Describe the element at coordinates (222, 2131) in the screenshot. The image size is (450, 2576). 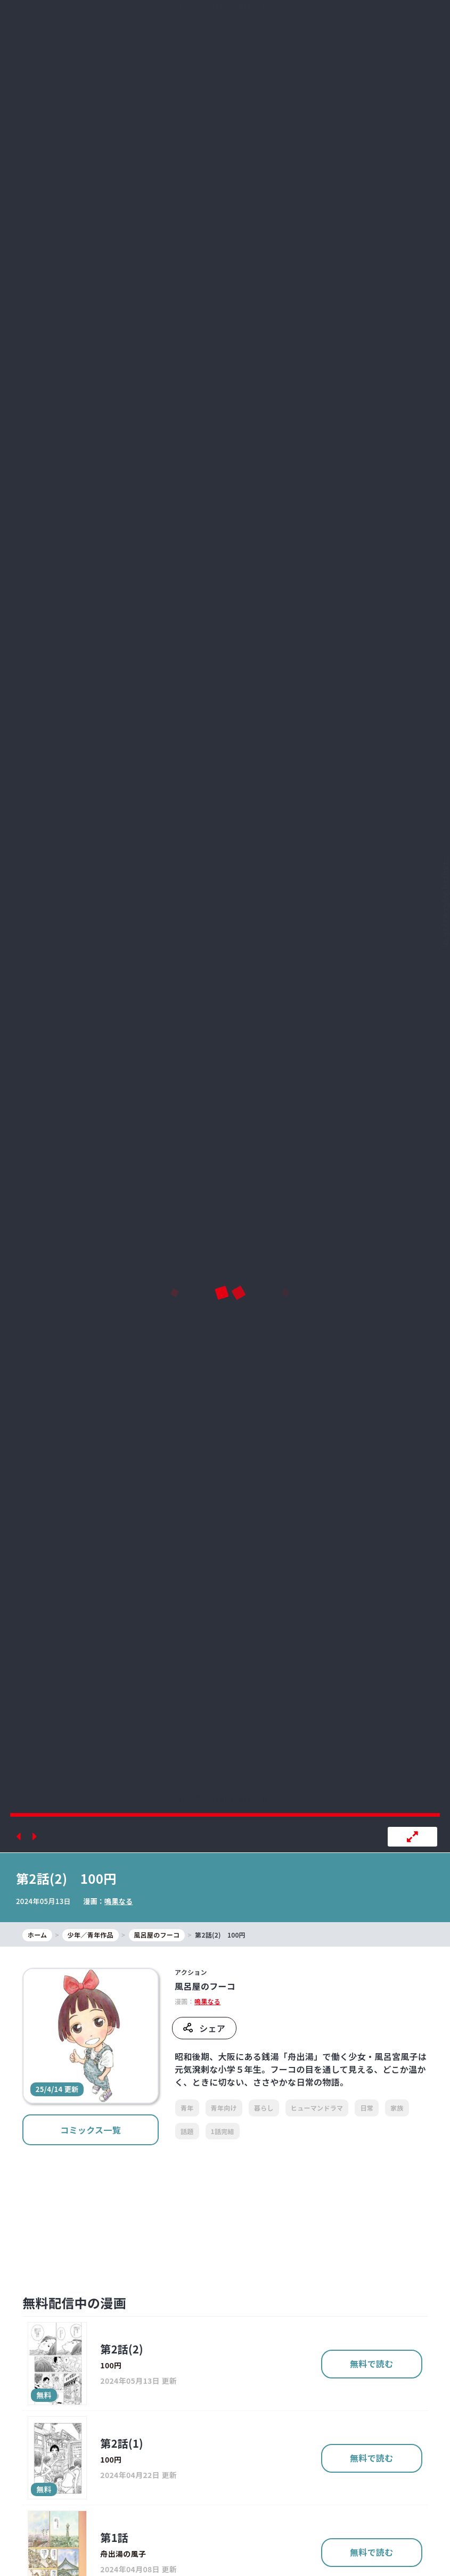
I see `1話完結` at that location.